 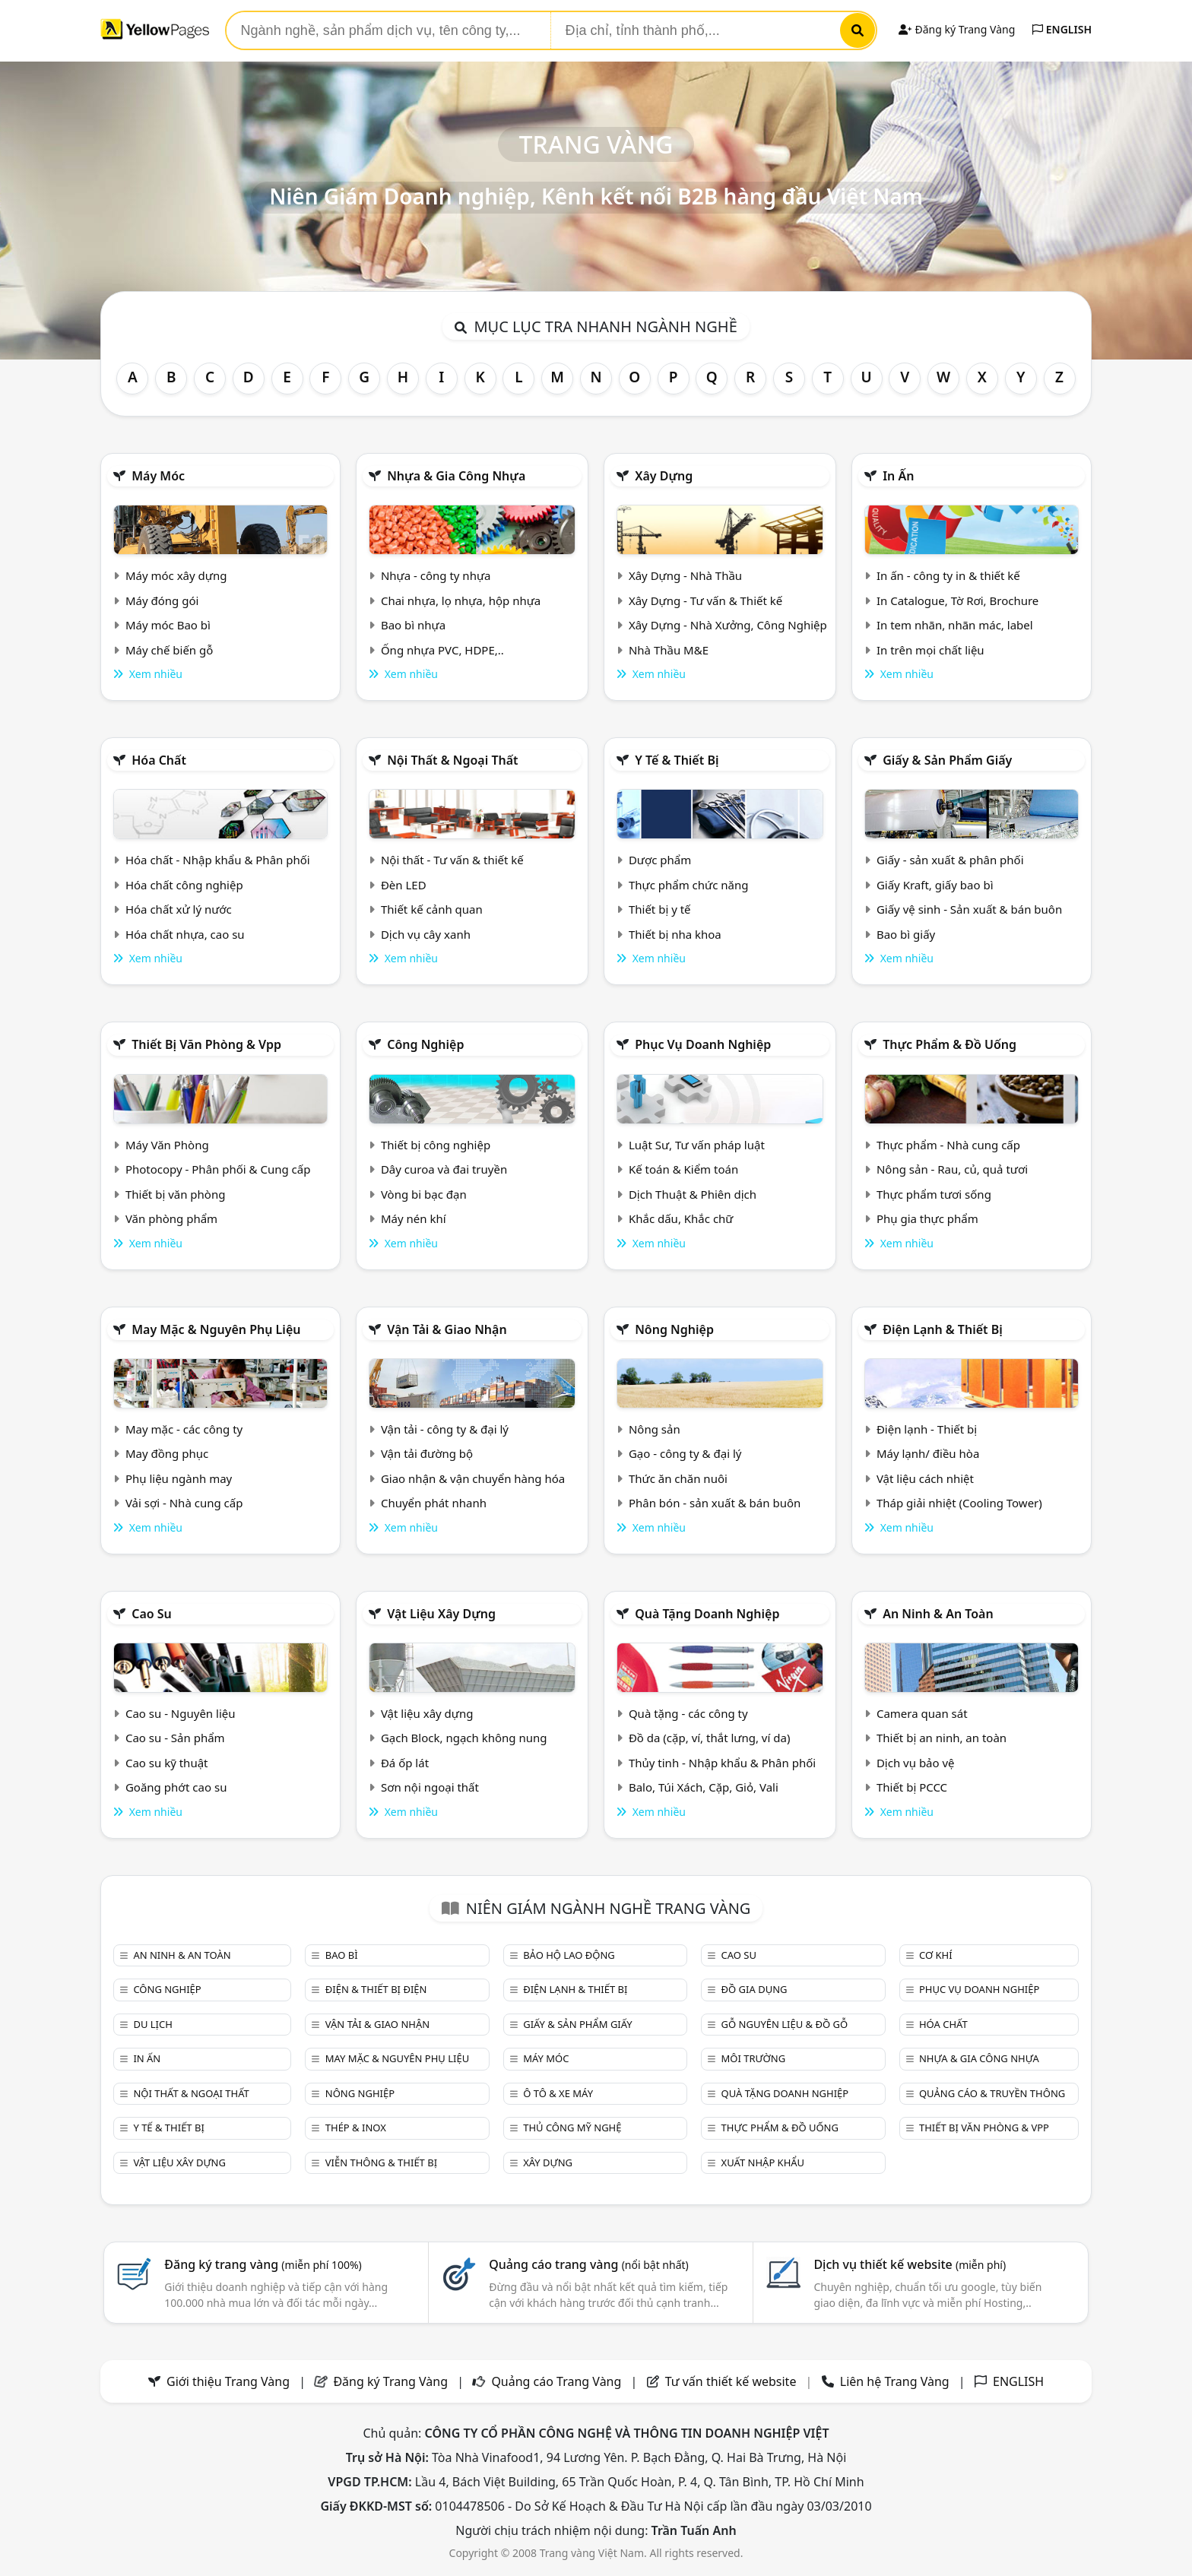 What do you see at coordinates (152, 2024) in the screenshot?
I see `Du lịch` at bounding box center [152, 2024].